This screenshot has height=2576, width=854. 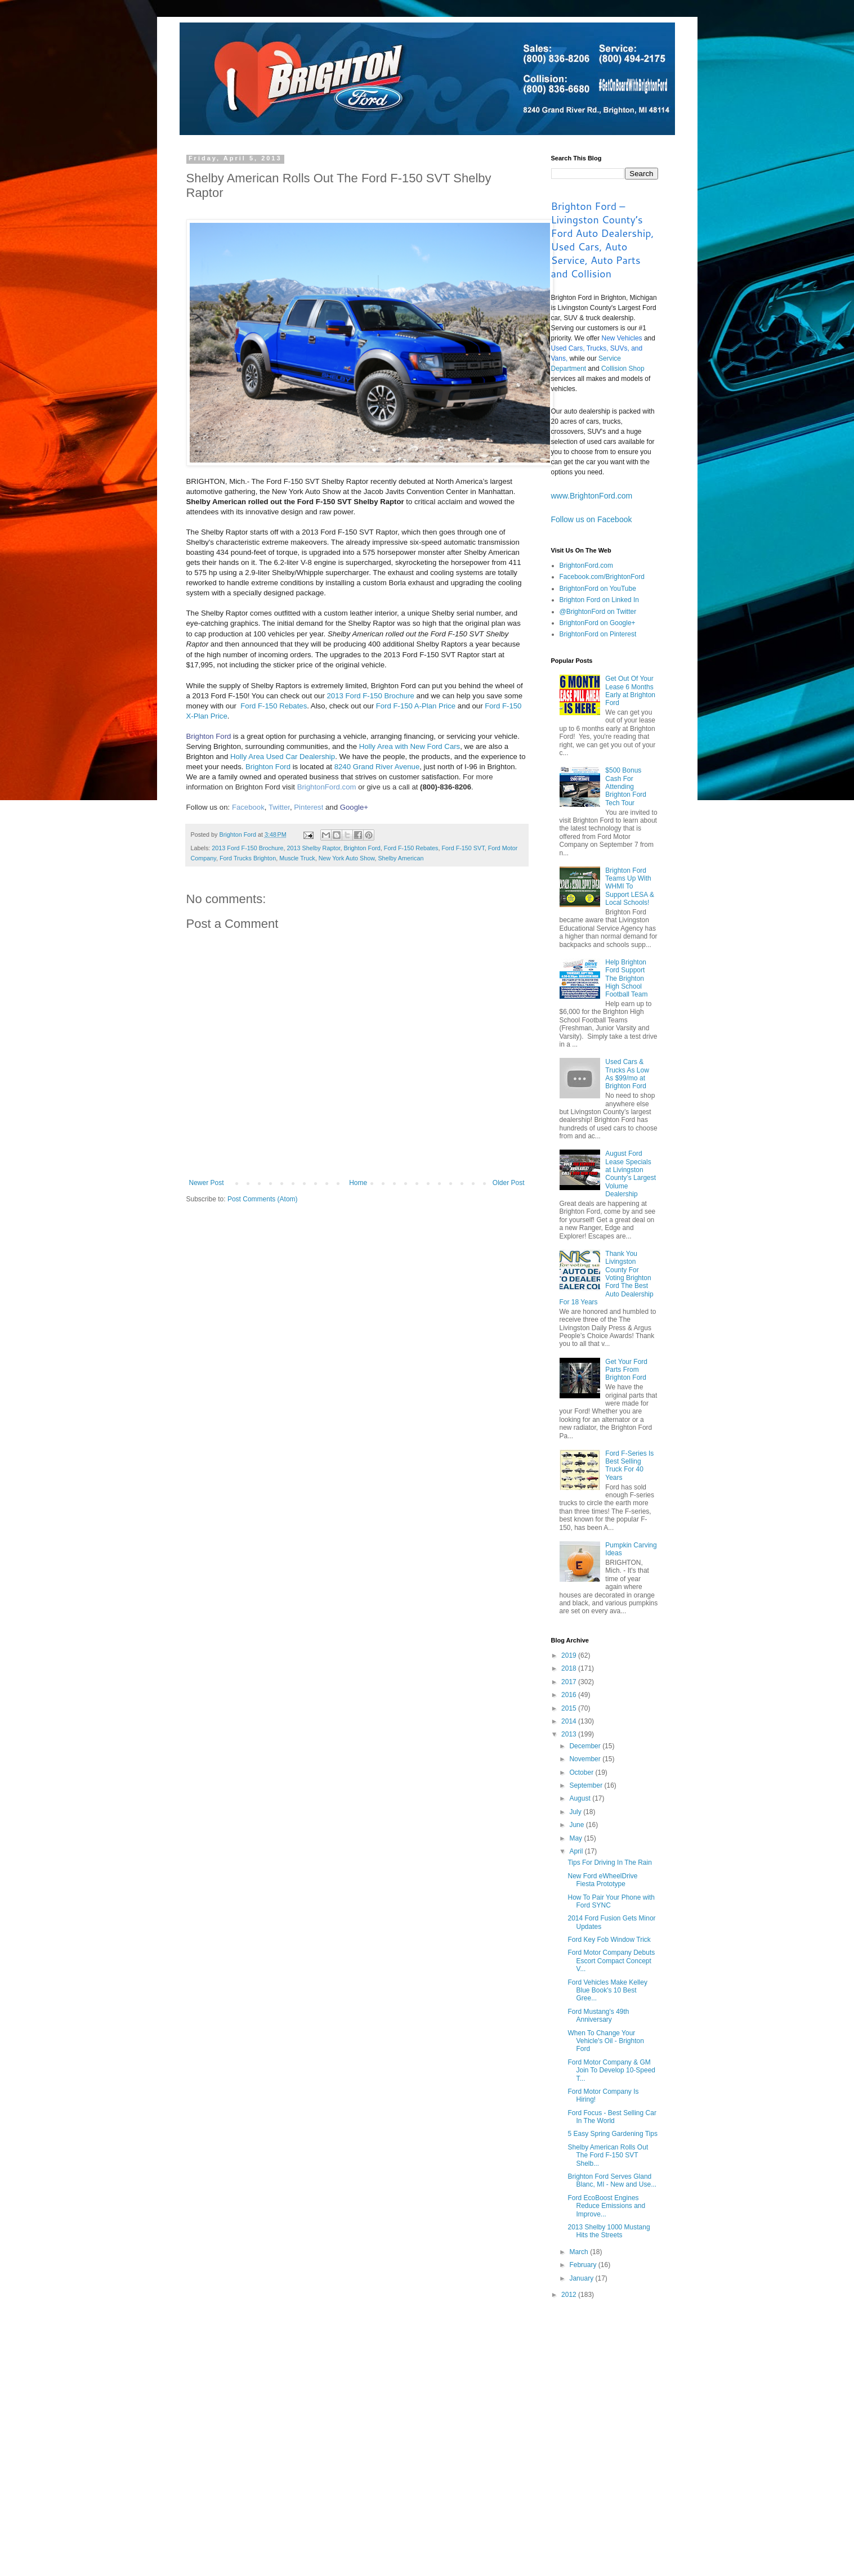 What do you see at coordinates (297, 858) in the screenshot?
I see `Muscle Truck` at bounding box center [297, 858].